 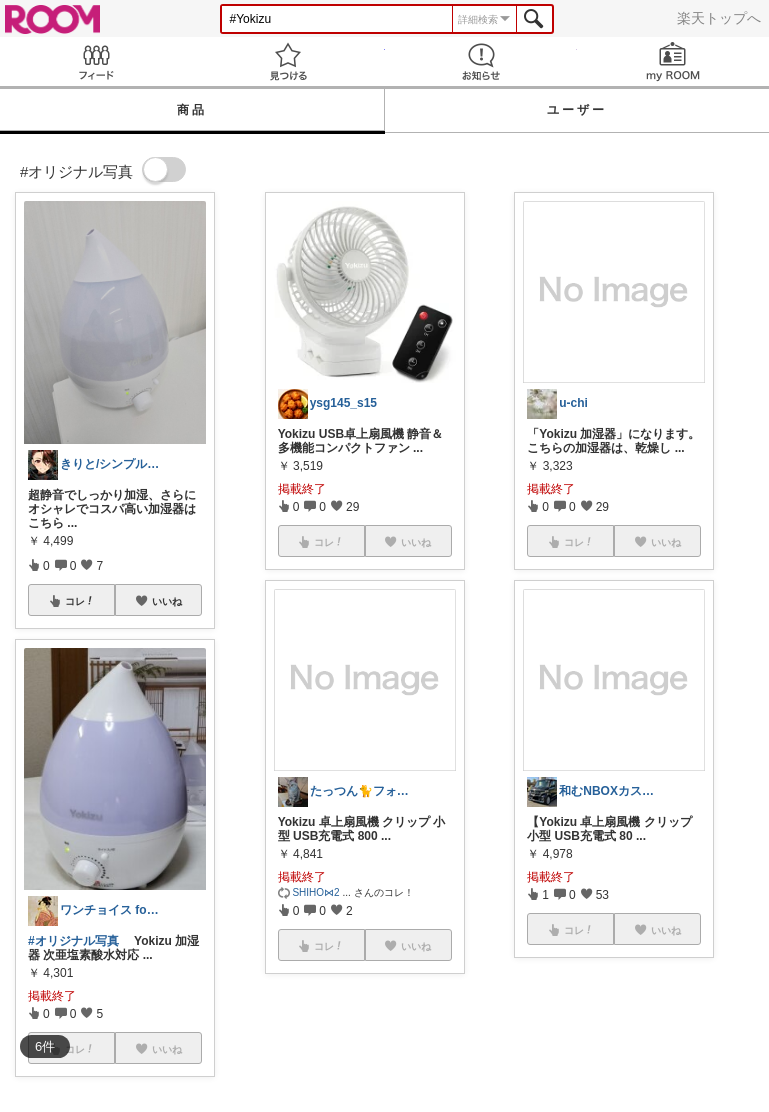 What do you see at coordinates (73, 941) in the screenshot?
I see `#オリジナル写真` at bounding box center [73, 941].